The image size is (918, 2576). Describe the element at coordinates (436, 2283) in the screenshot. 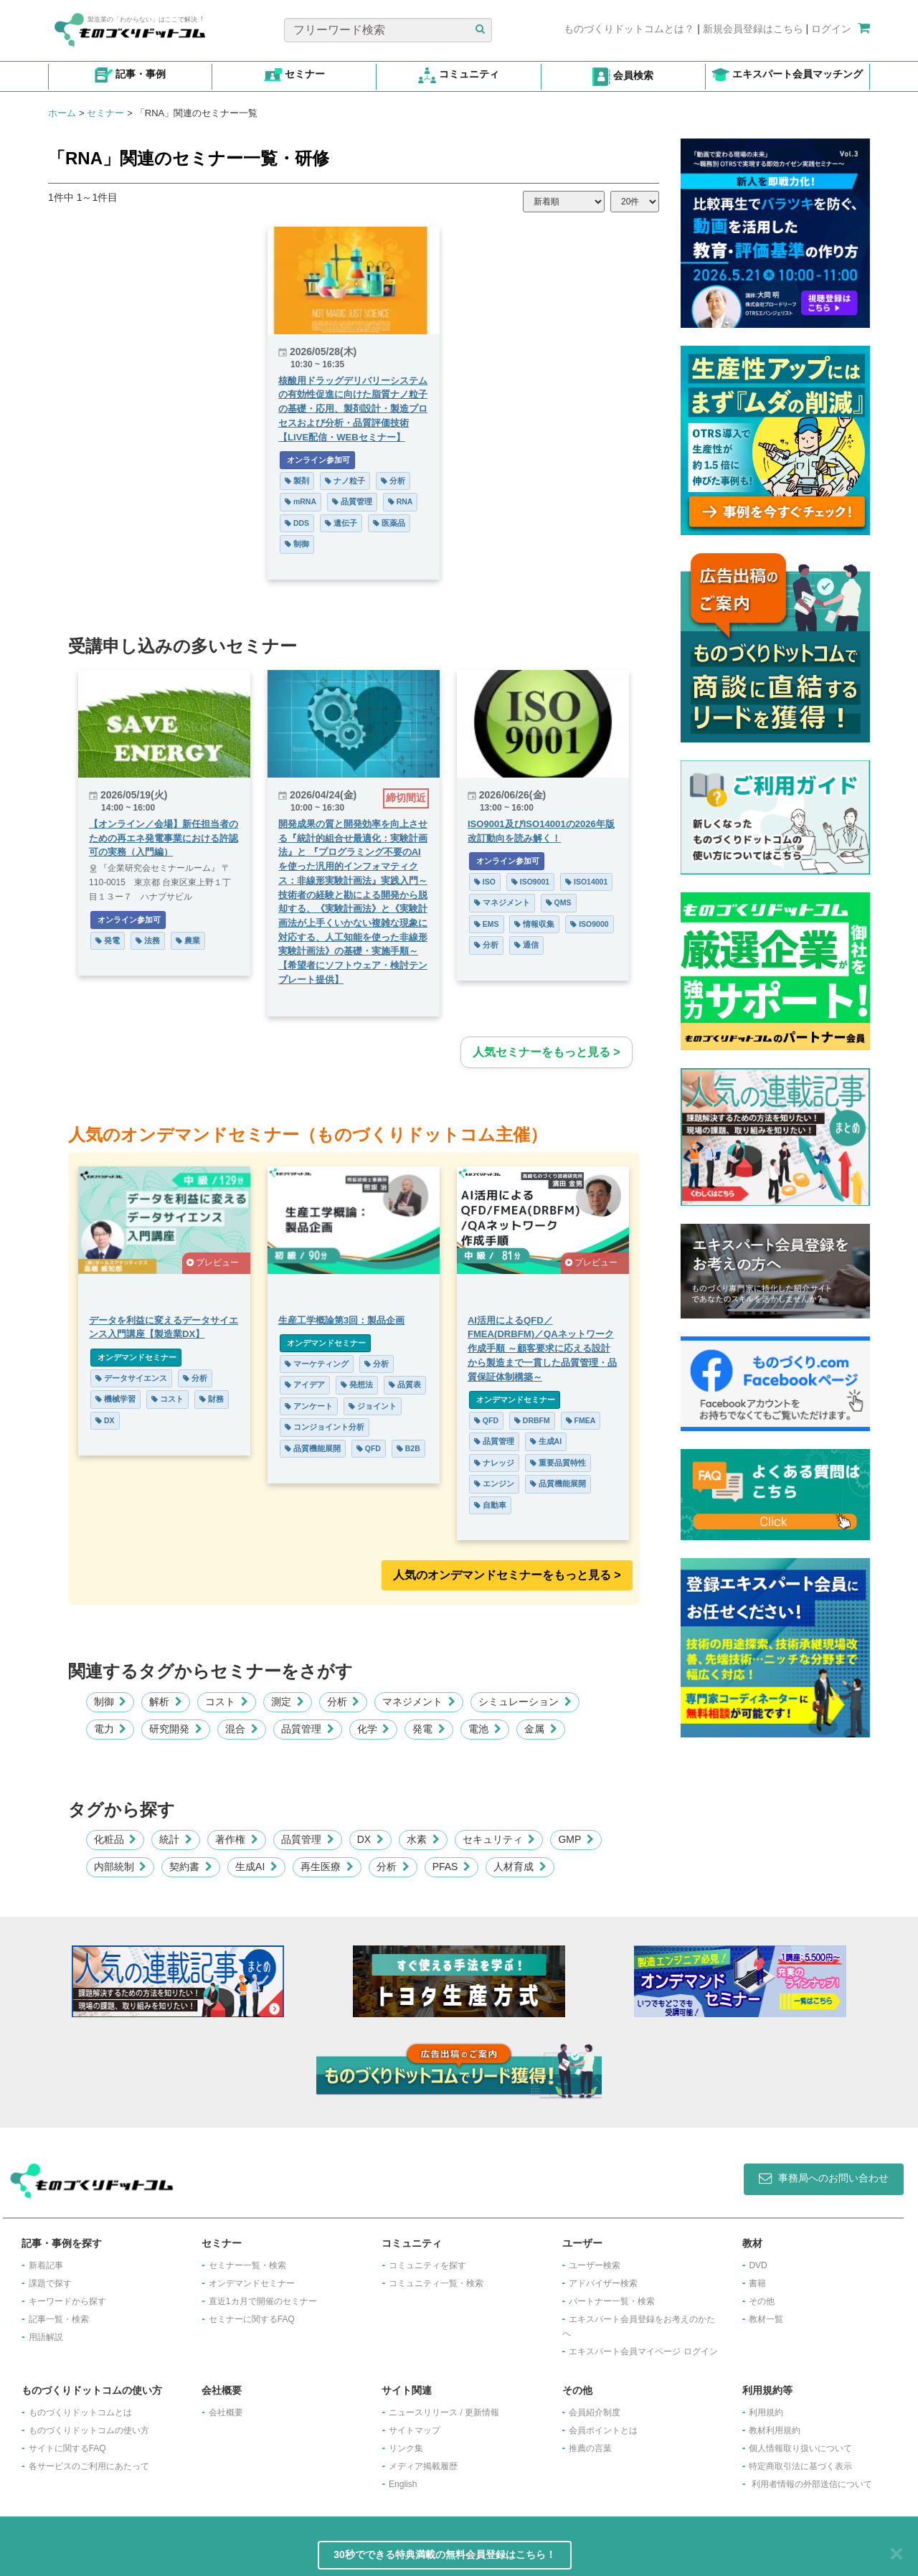

I see `コミュニティ一覧・検索` at that location.